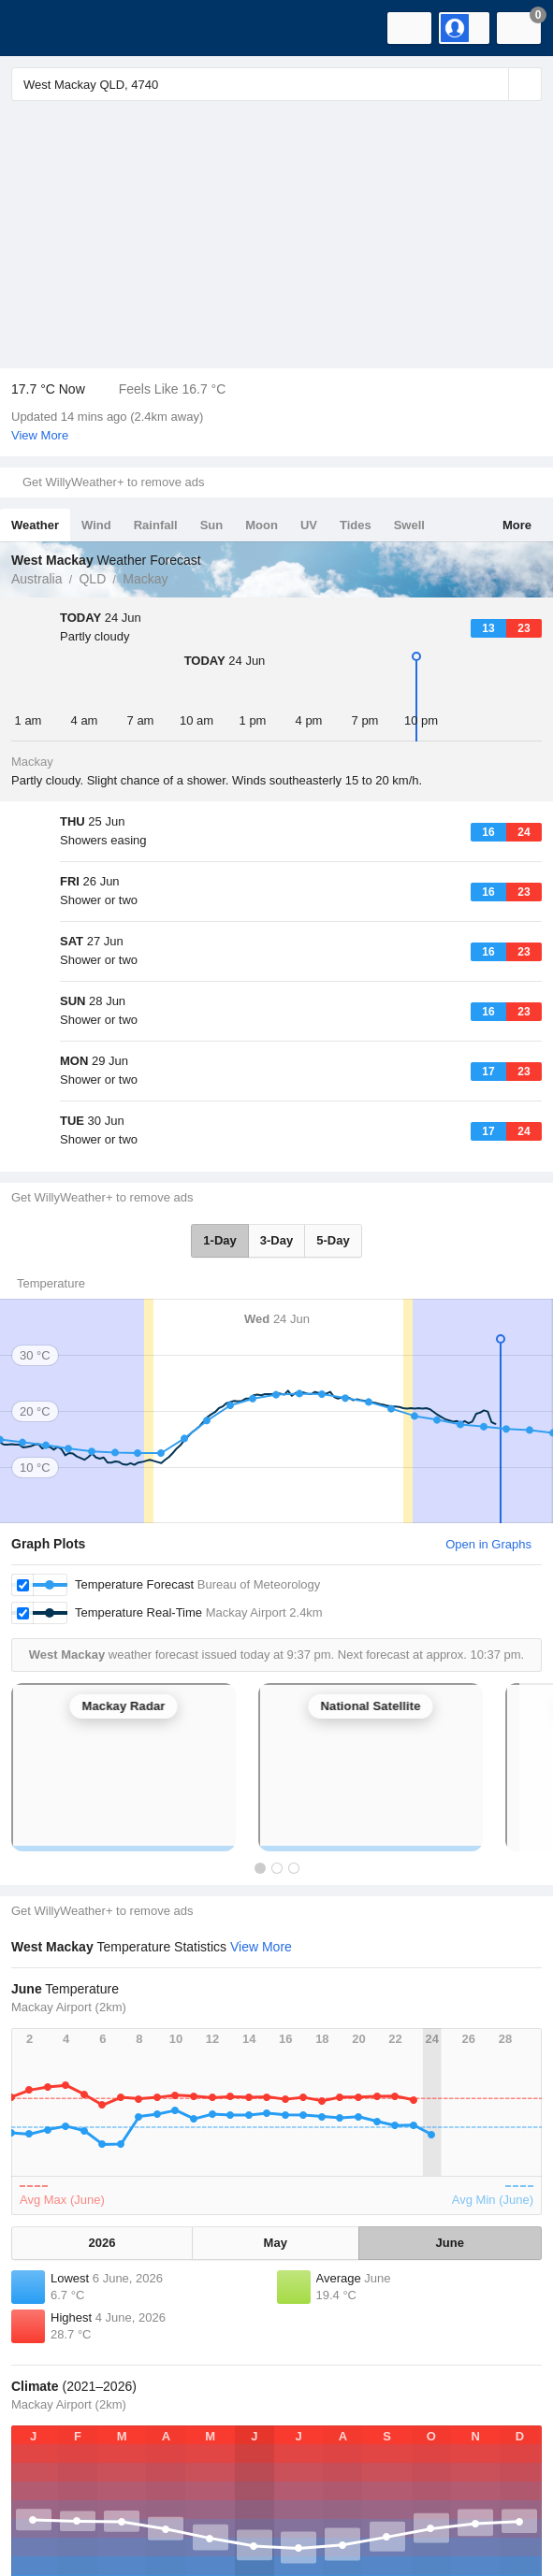  I want to click on UV, so click(308, 525).